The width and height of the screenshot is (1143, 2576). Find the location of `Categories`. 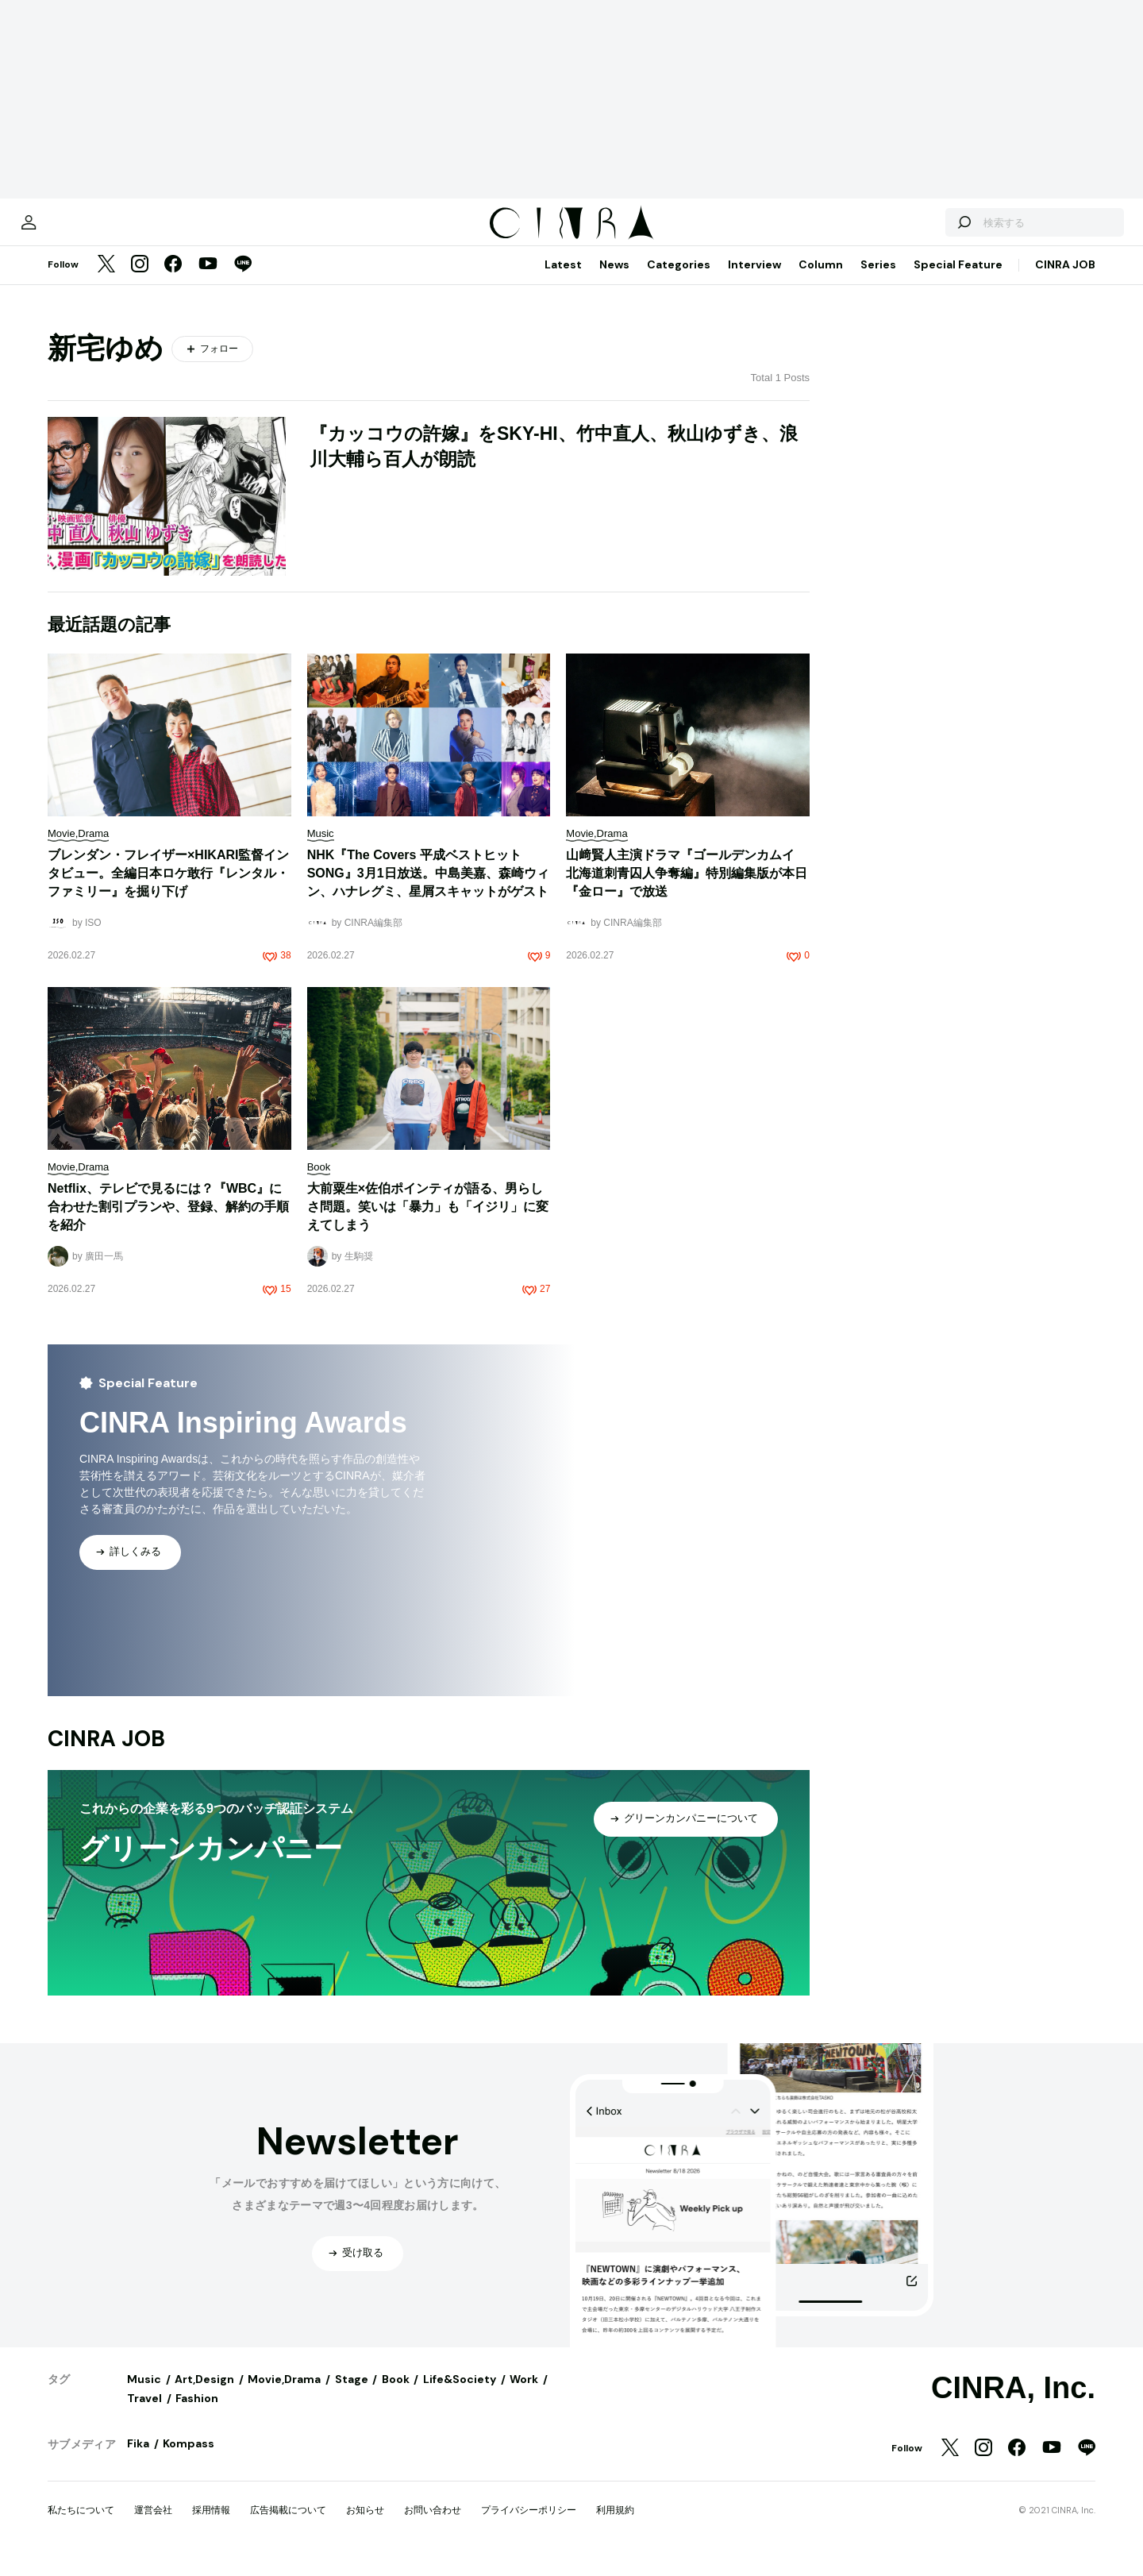

Categories is located at coordinates (678, 280).